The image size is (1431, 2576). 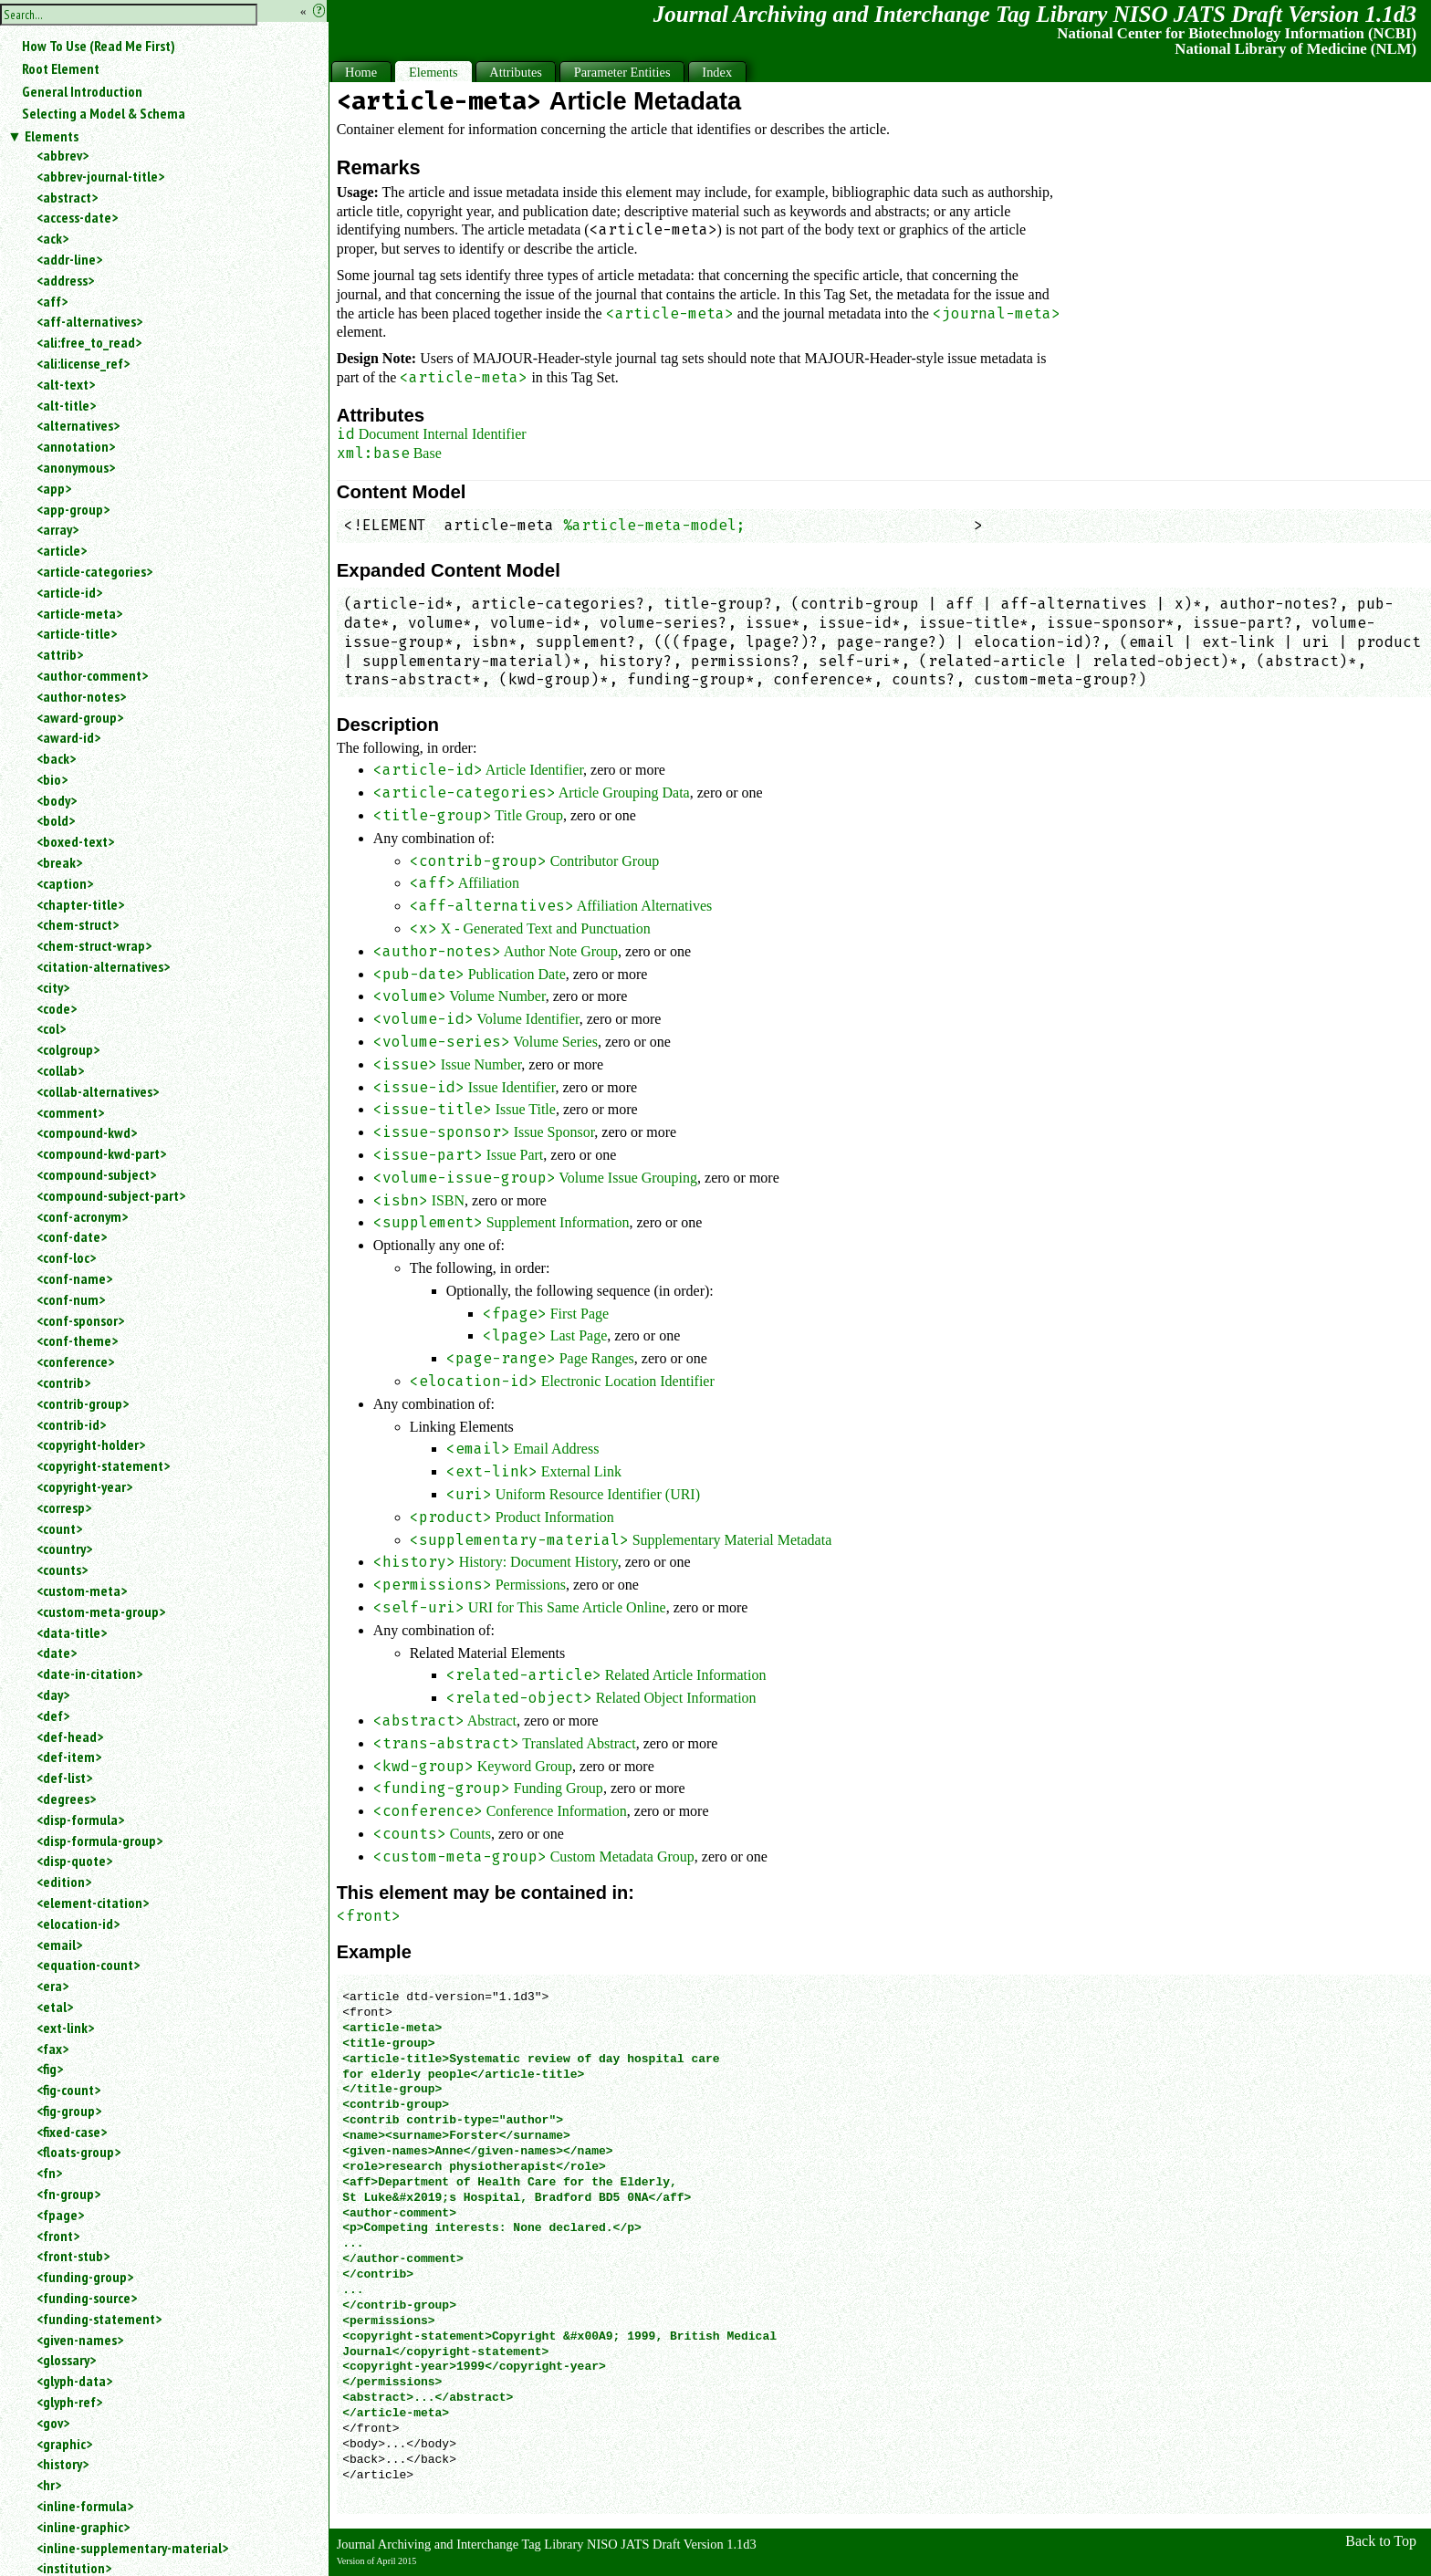 I want to click on <comment>, so click(x=70, y=1112).